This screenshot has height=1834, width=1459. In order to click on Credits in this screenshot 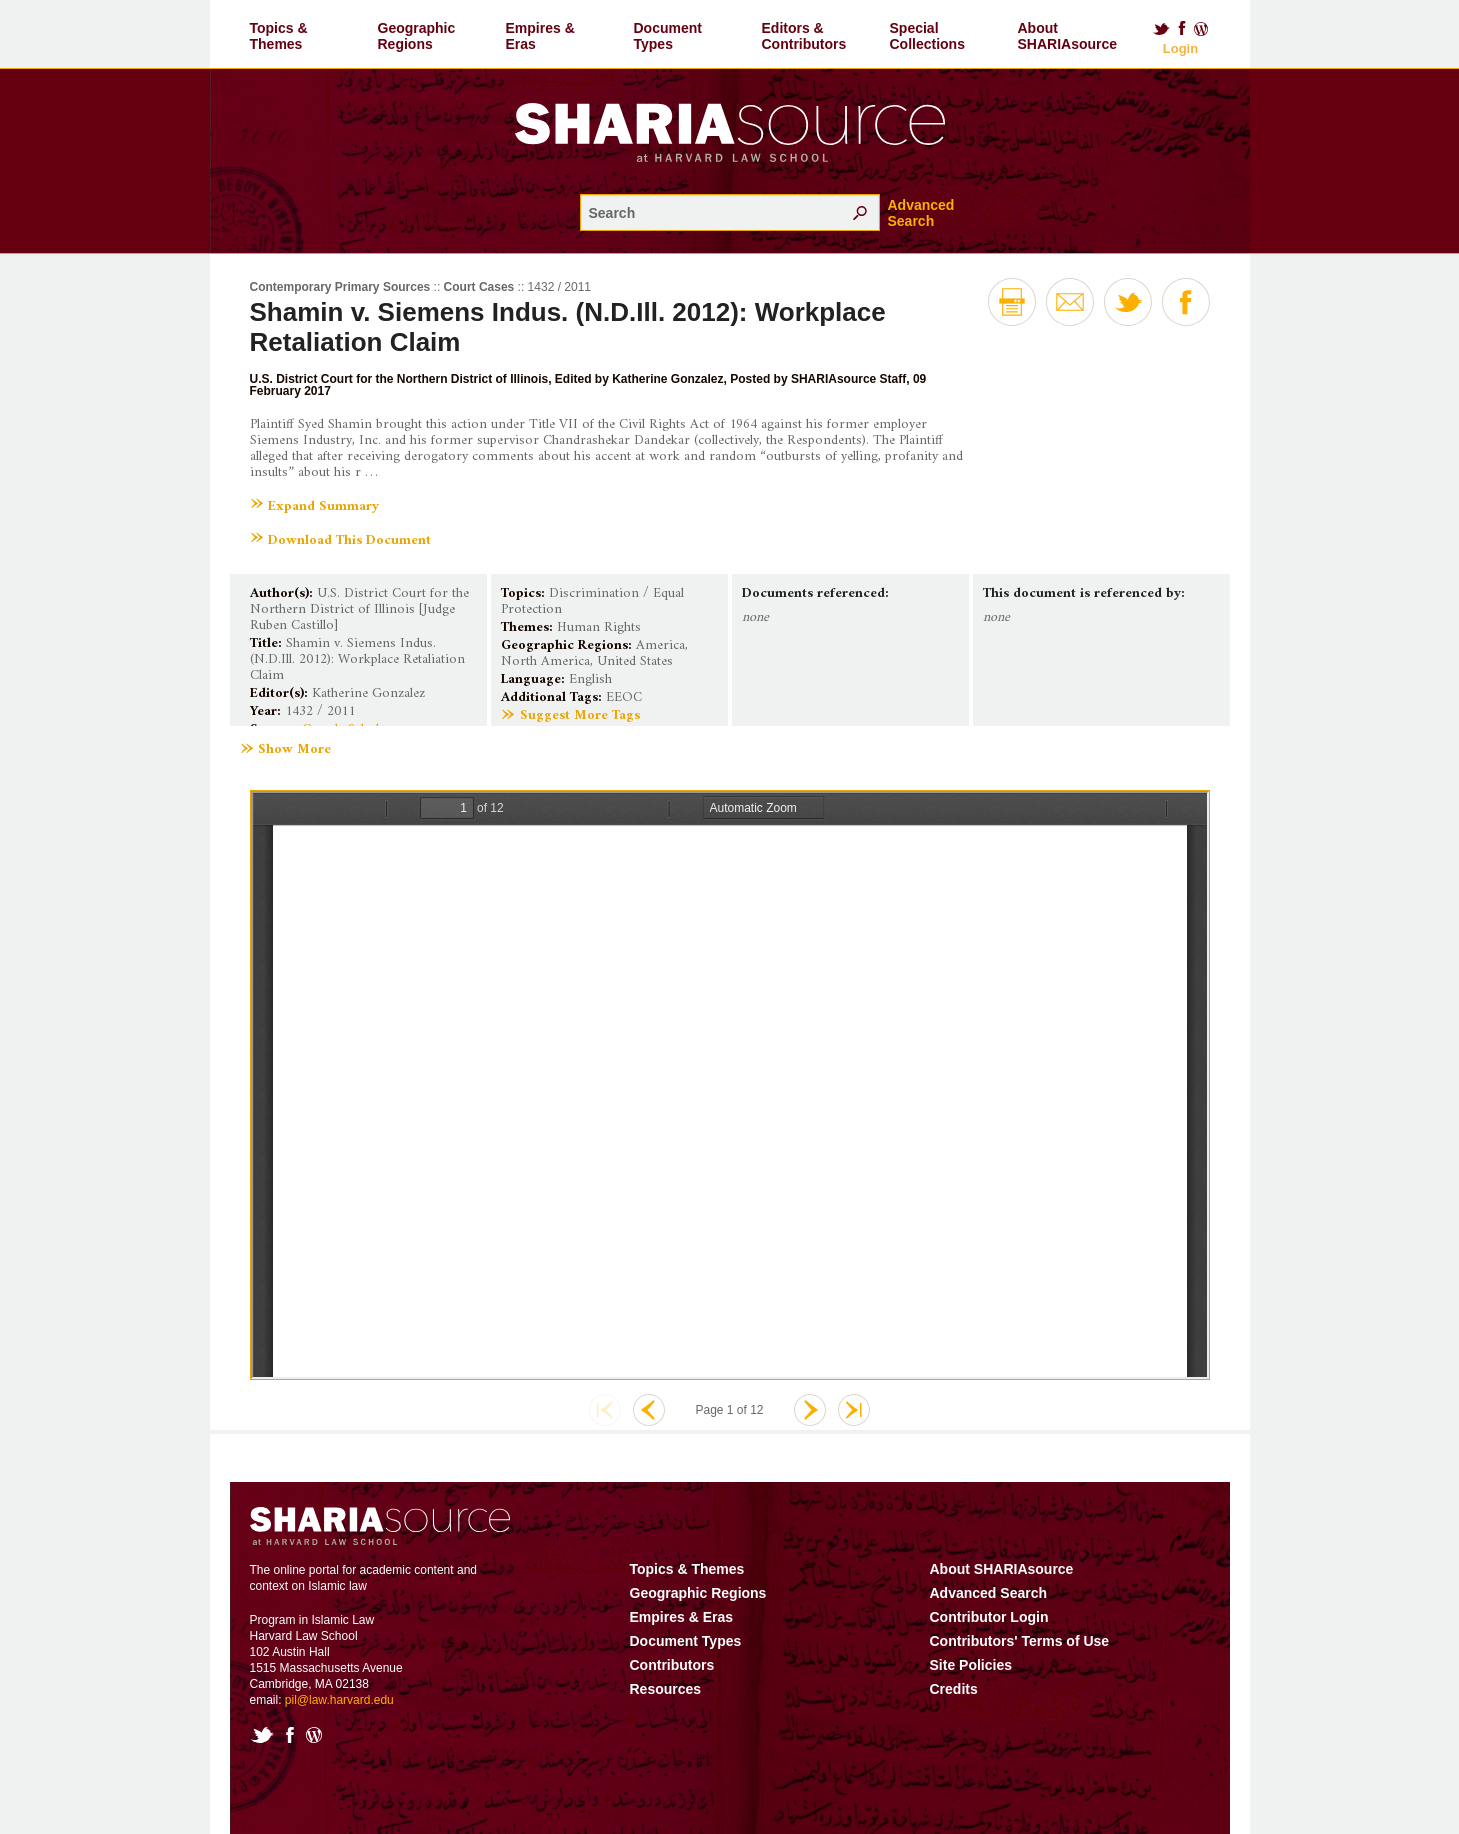, I will do `click(954, 1689)`.